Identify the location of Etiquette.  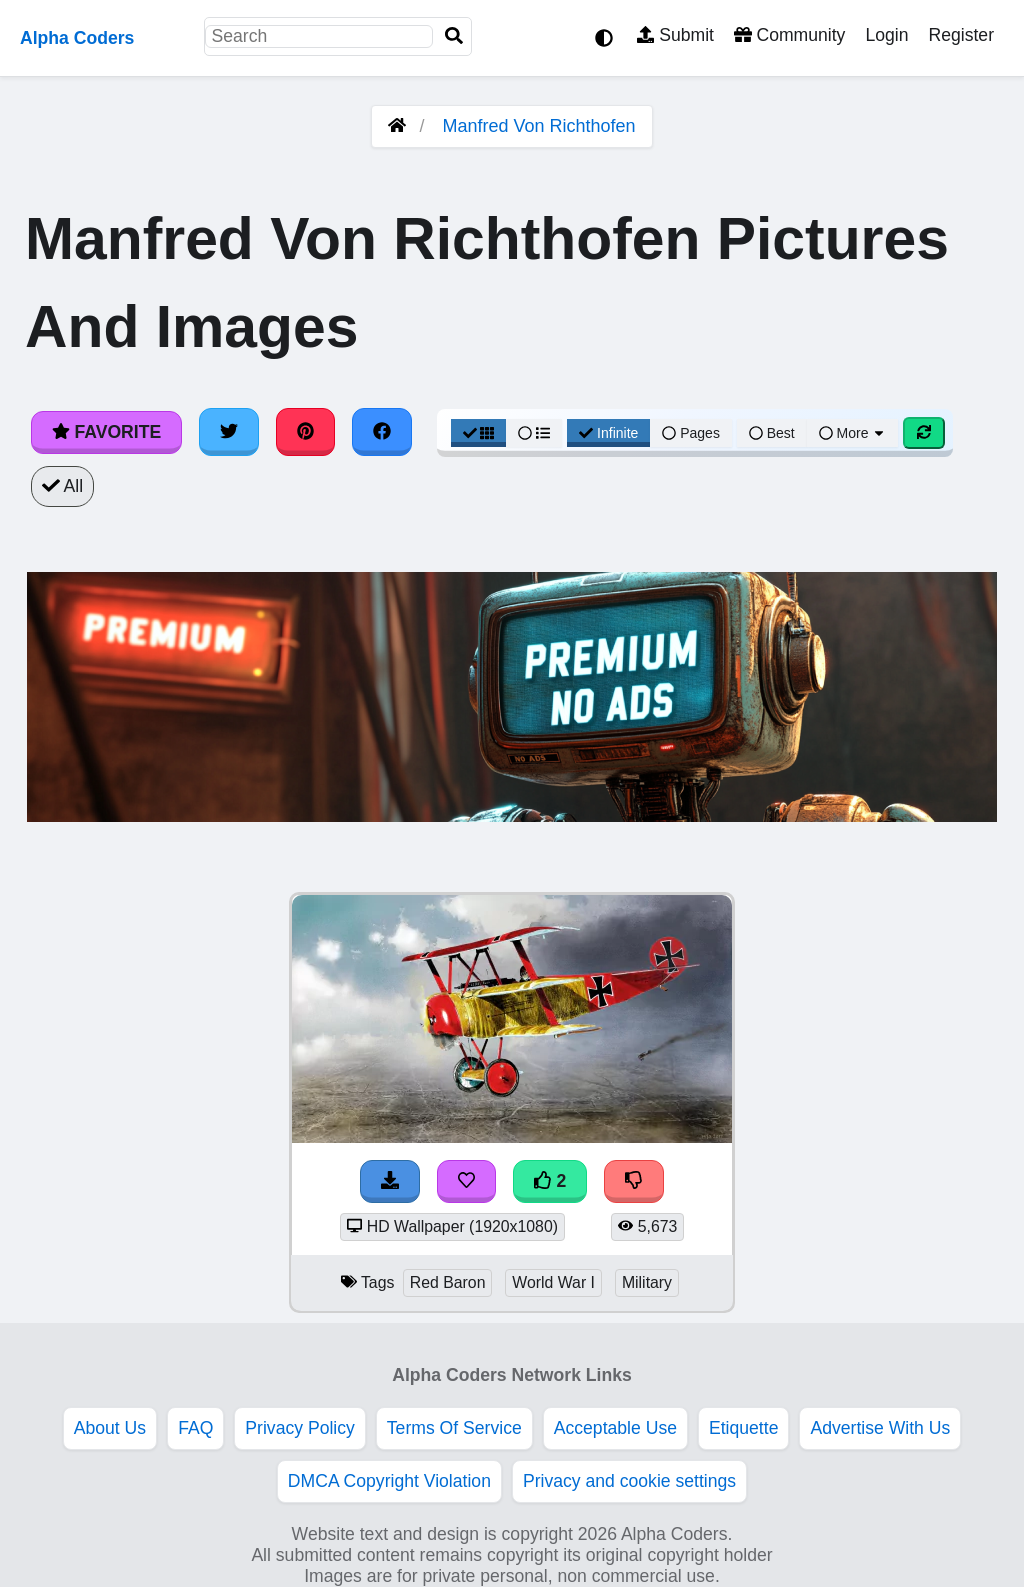
(743, 1428).